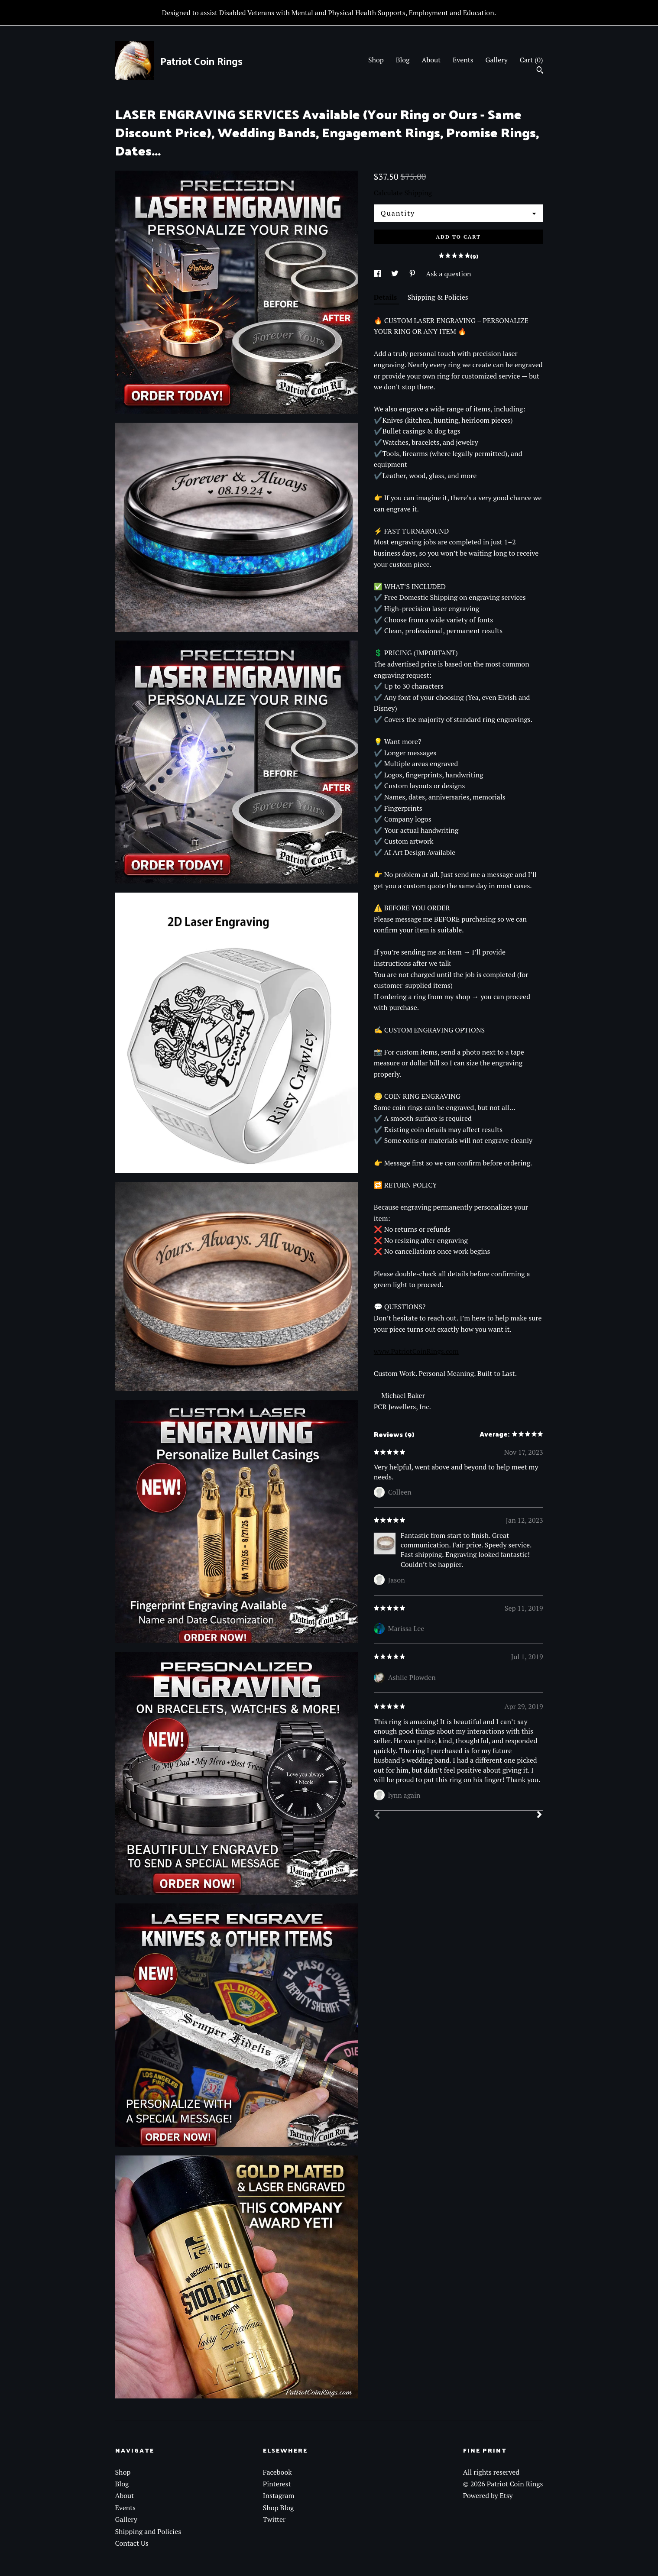 The width and height of the screenshot is (658, 2576). What do you see at coordinates (413, 273) in the screenshot?
I see `[social media share for pinterest]` at bounding box center [413, 273].